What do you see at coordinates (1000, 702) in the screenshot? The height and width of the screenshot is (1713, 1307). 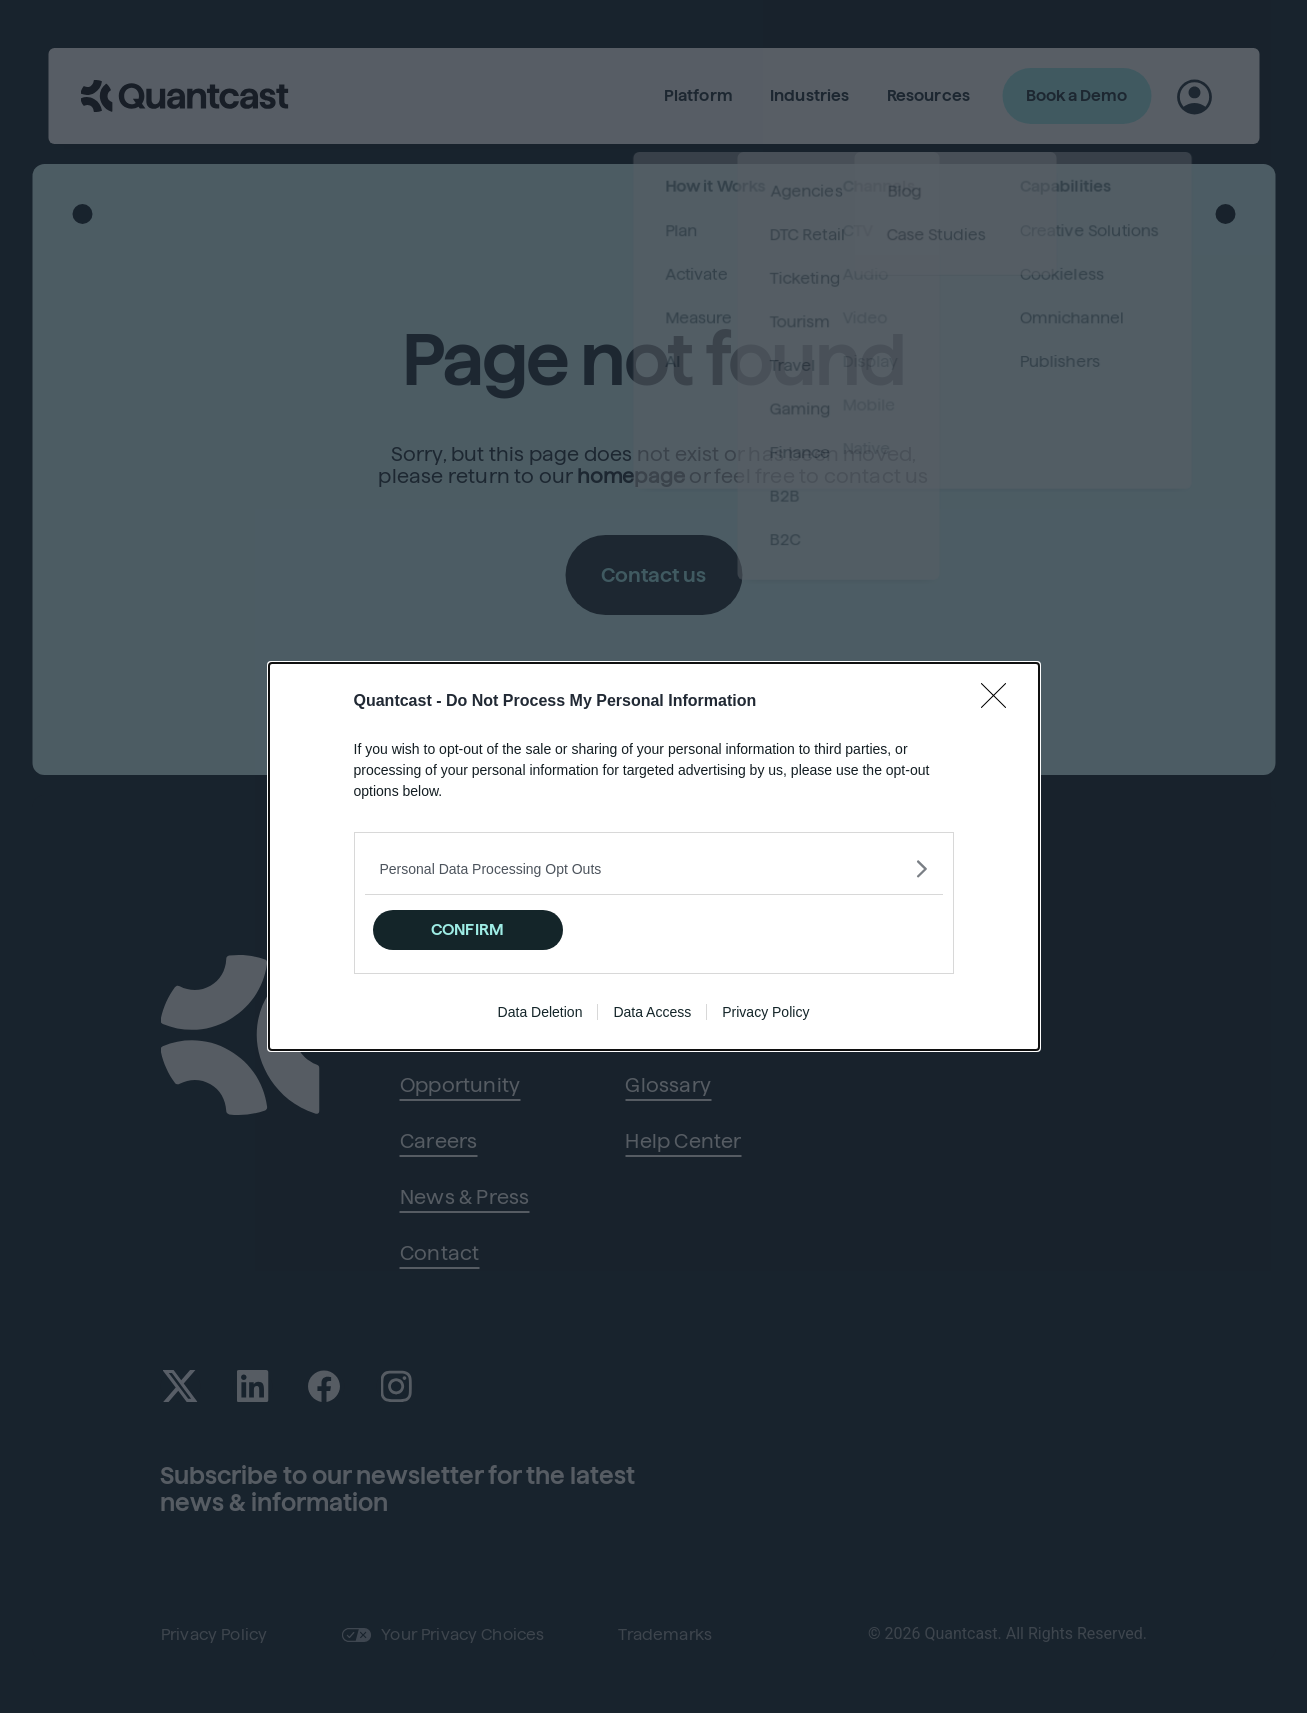 I see `[Close]` at bounding box center [1000, 702].